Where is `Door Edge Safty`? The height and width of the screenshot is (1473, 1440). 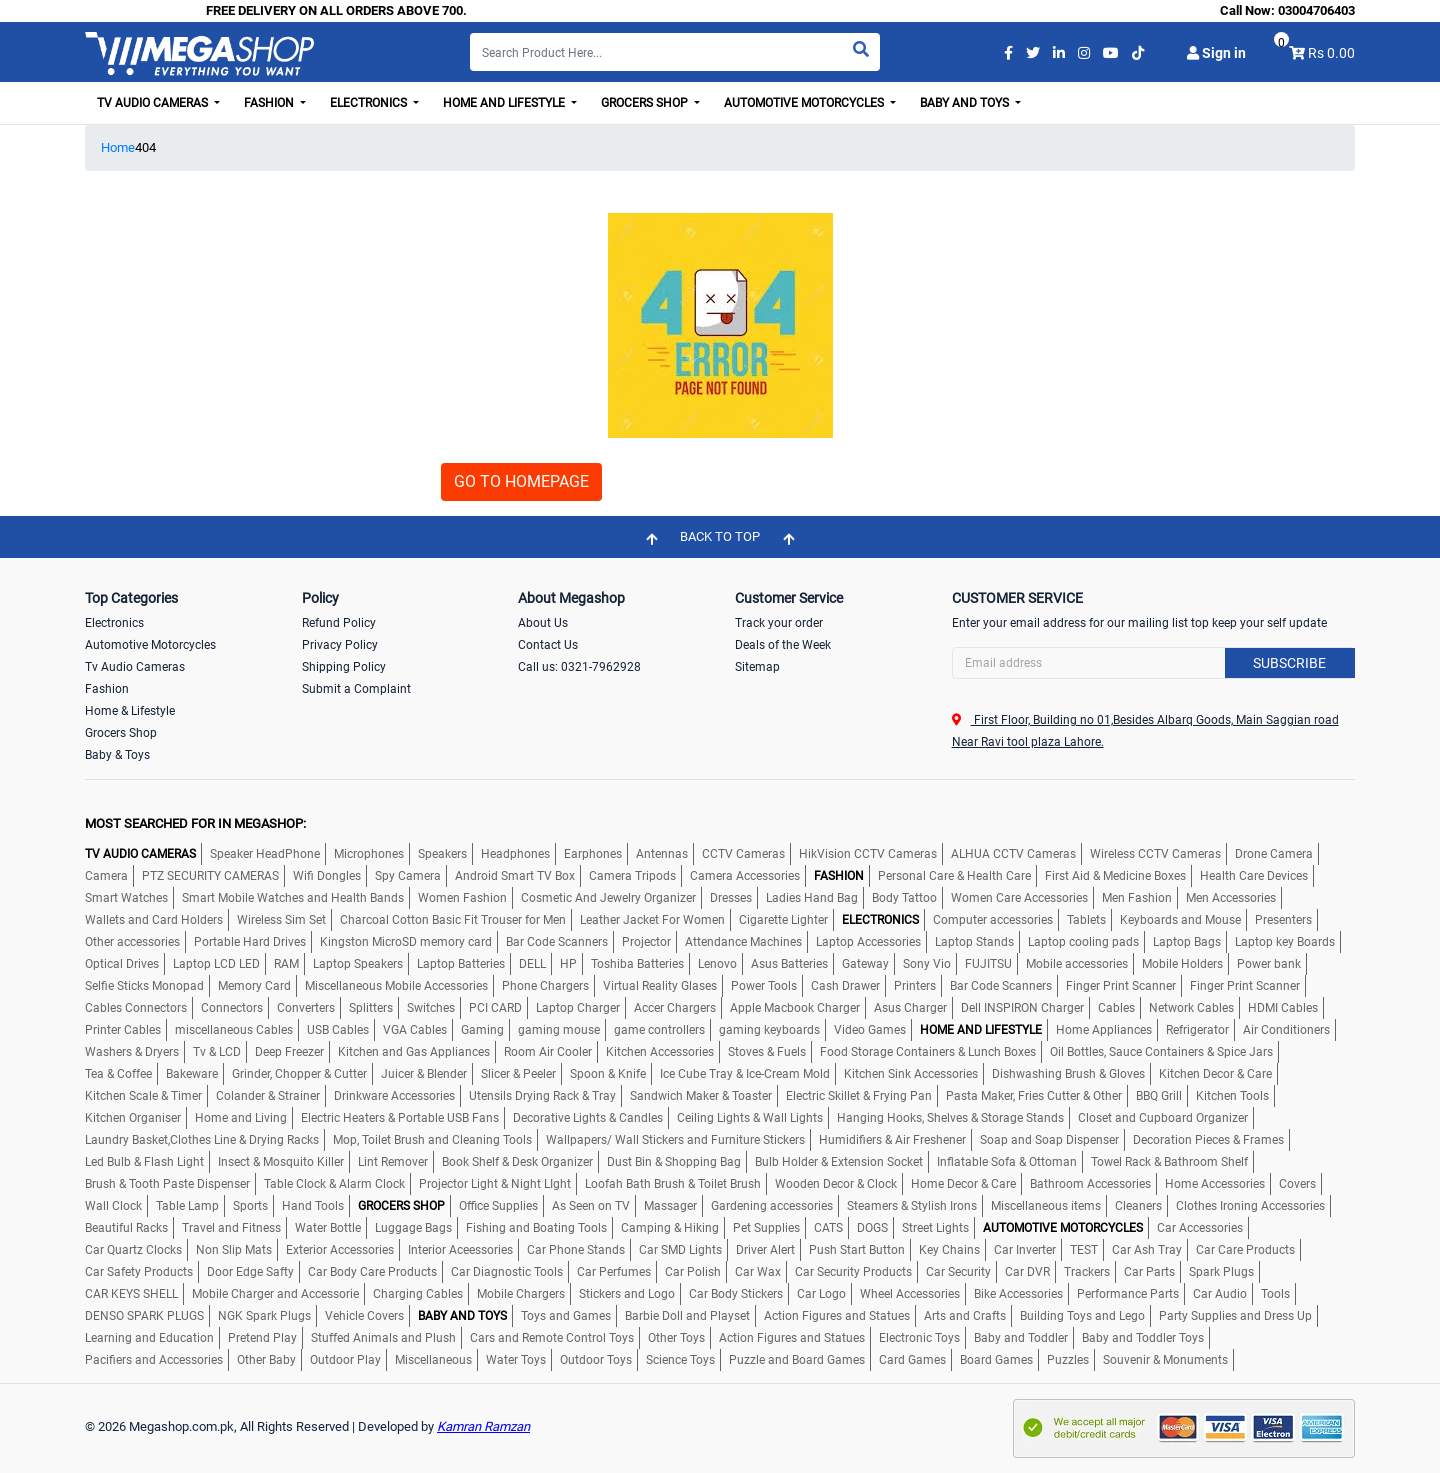 Door Edge Safty is located at coordinates (250, 1272).